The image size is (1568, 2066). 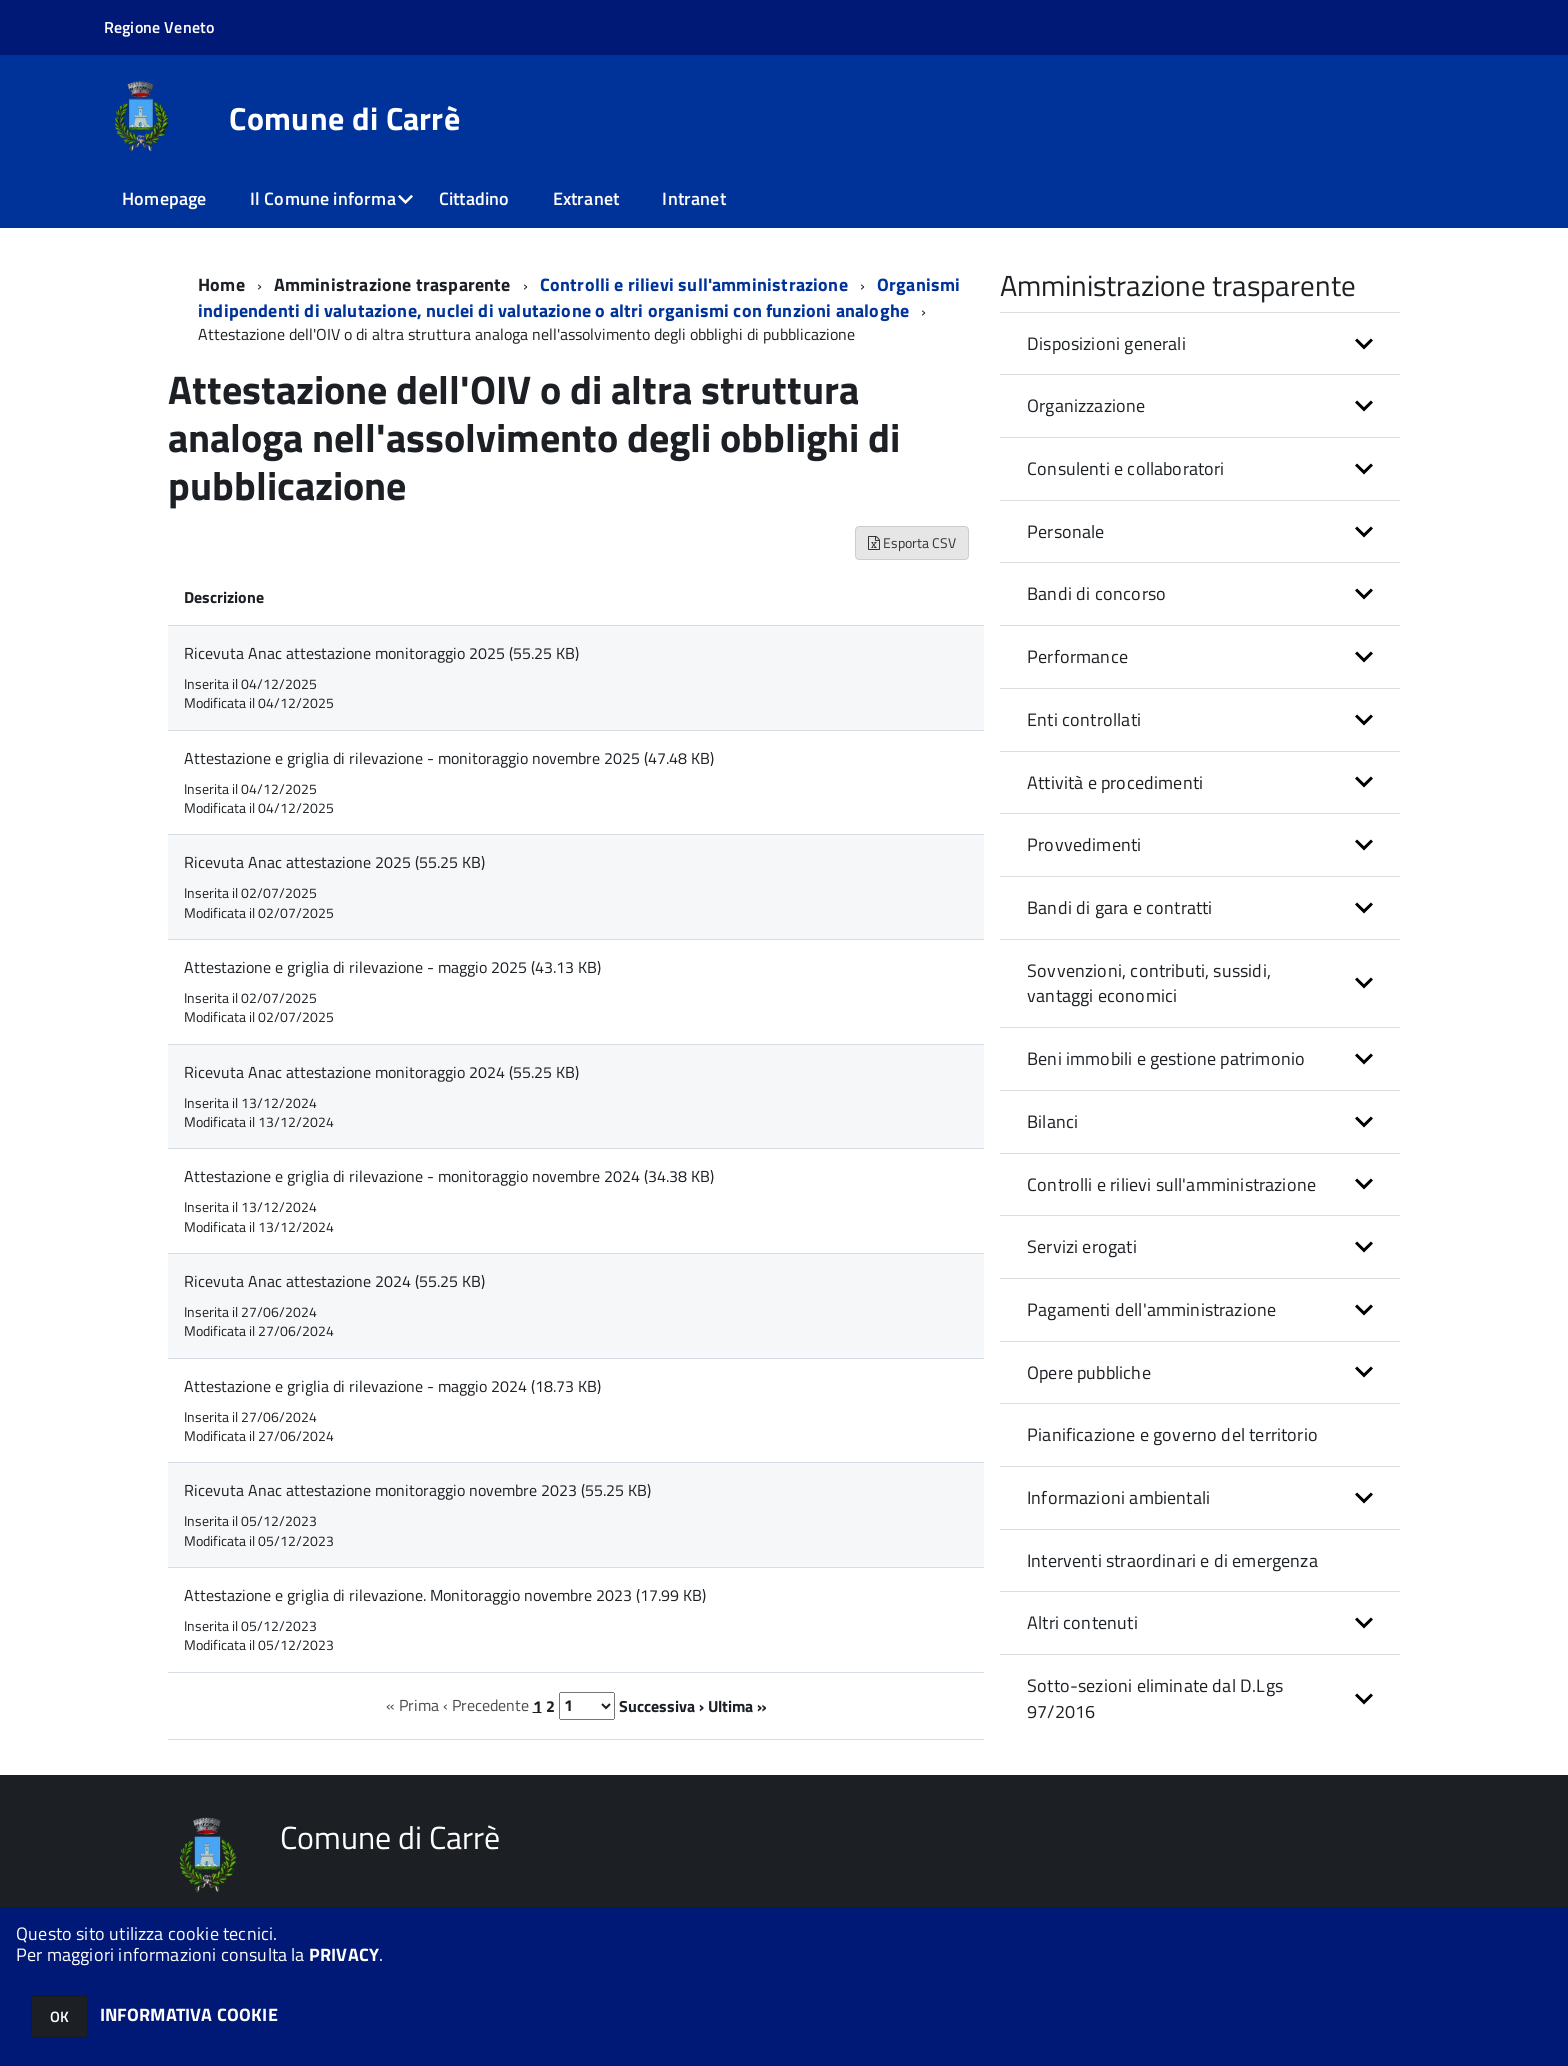 What do you see at coordinates (1151, 1309) in the screenshot?
I see `Pagamenti dell'amministrazione [button]` at bounding box center [1151, 1309].